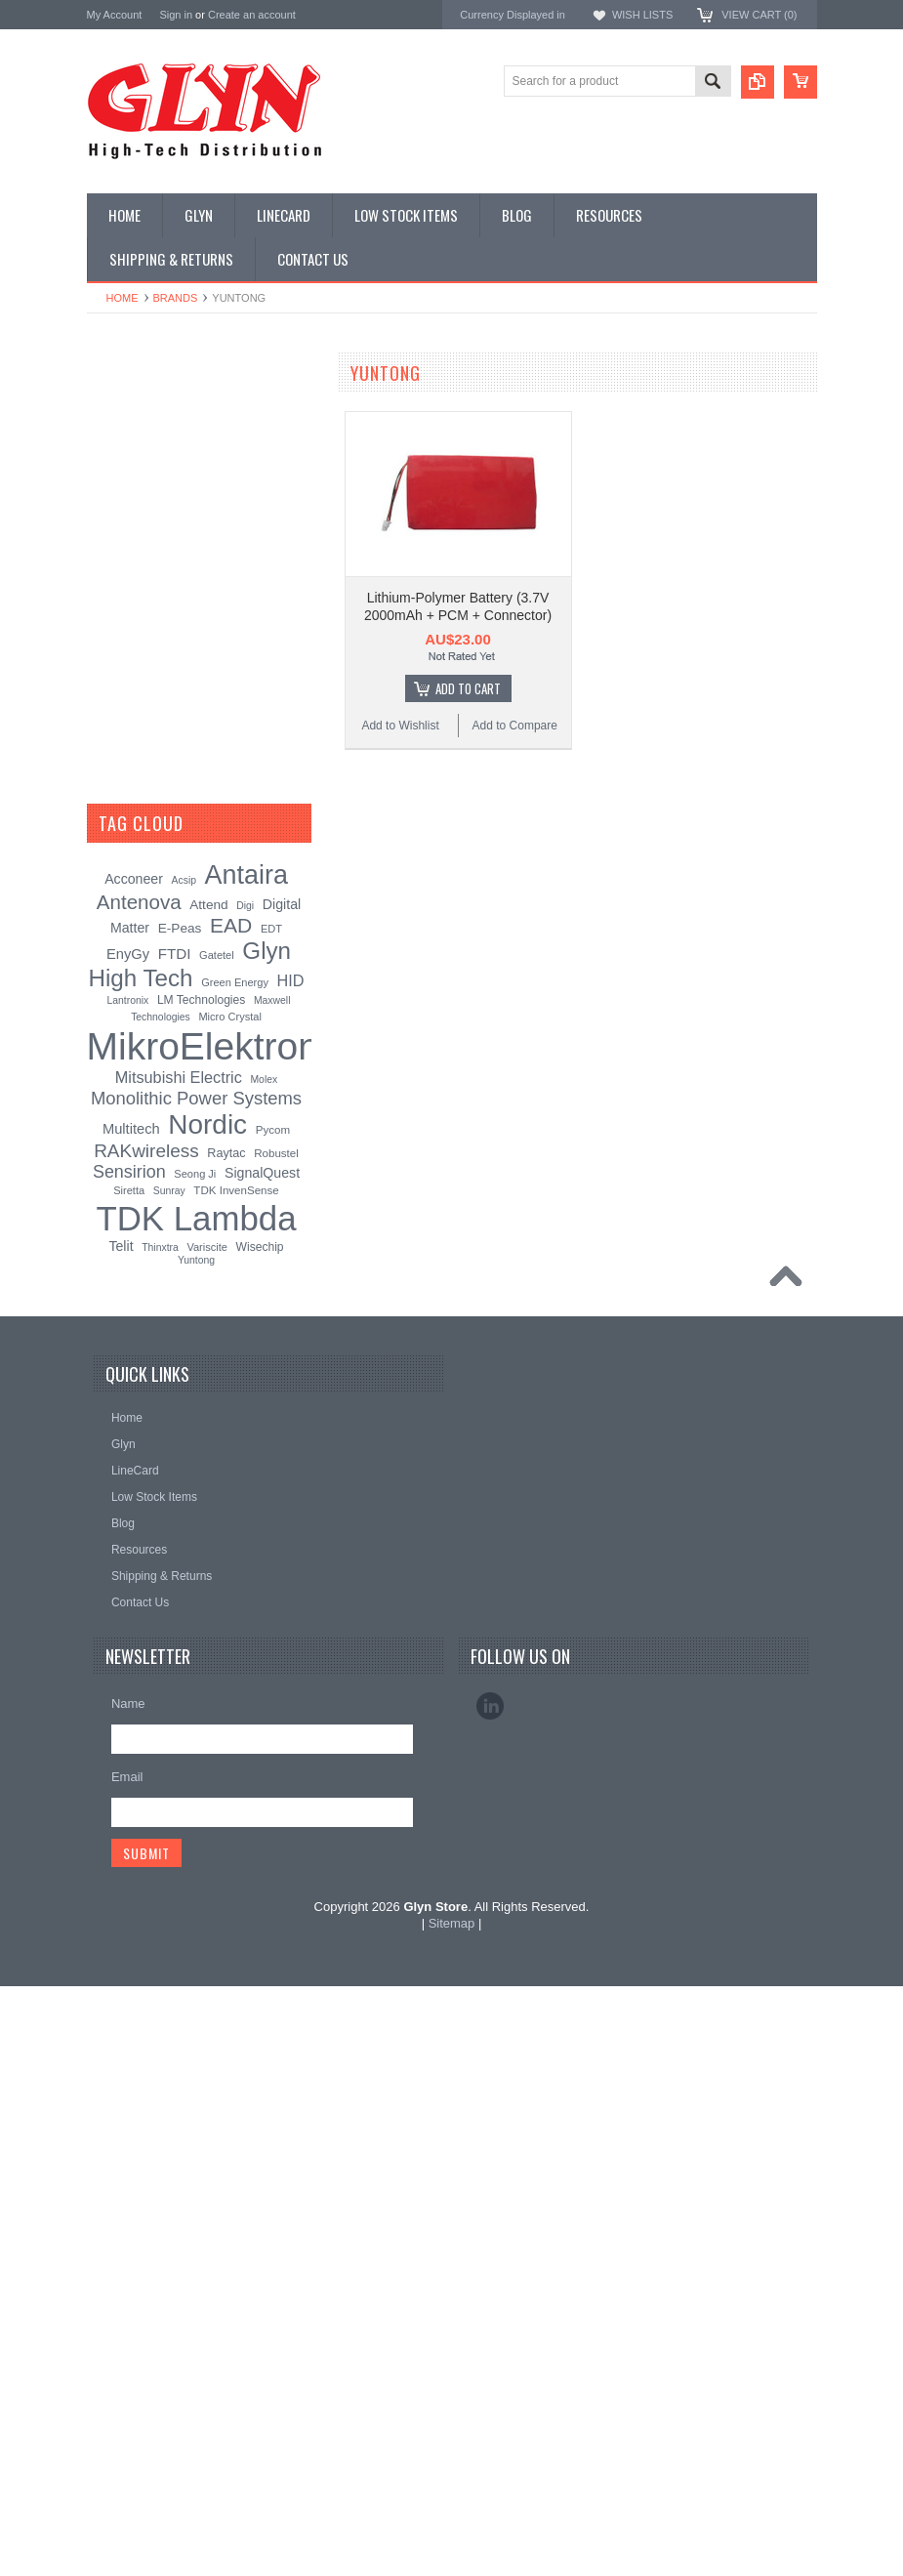 The width and height of the screenshot is (903, 2576). What do you see at coordinates (642, 15) in the screenshot?
I see `Wish Lists` at bounding box center [642, 15].